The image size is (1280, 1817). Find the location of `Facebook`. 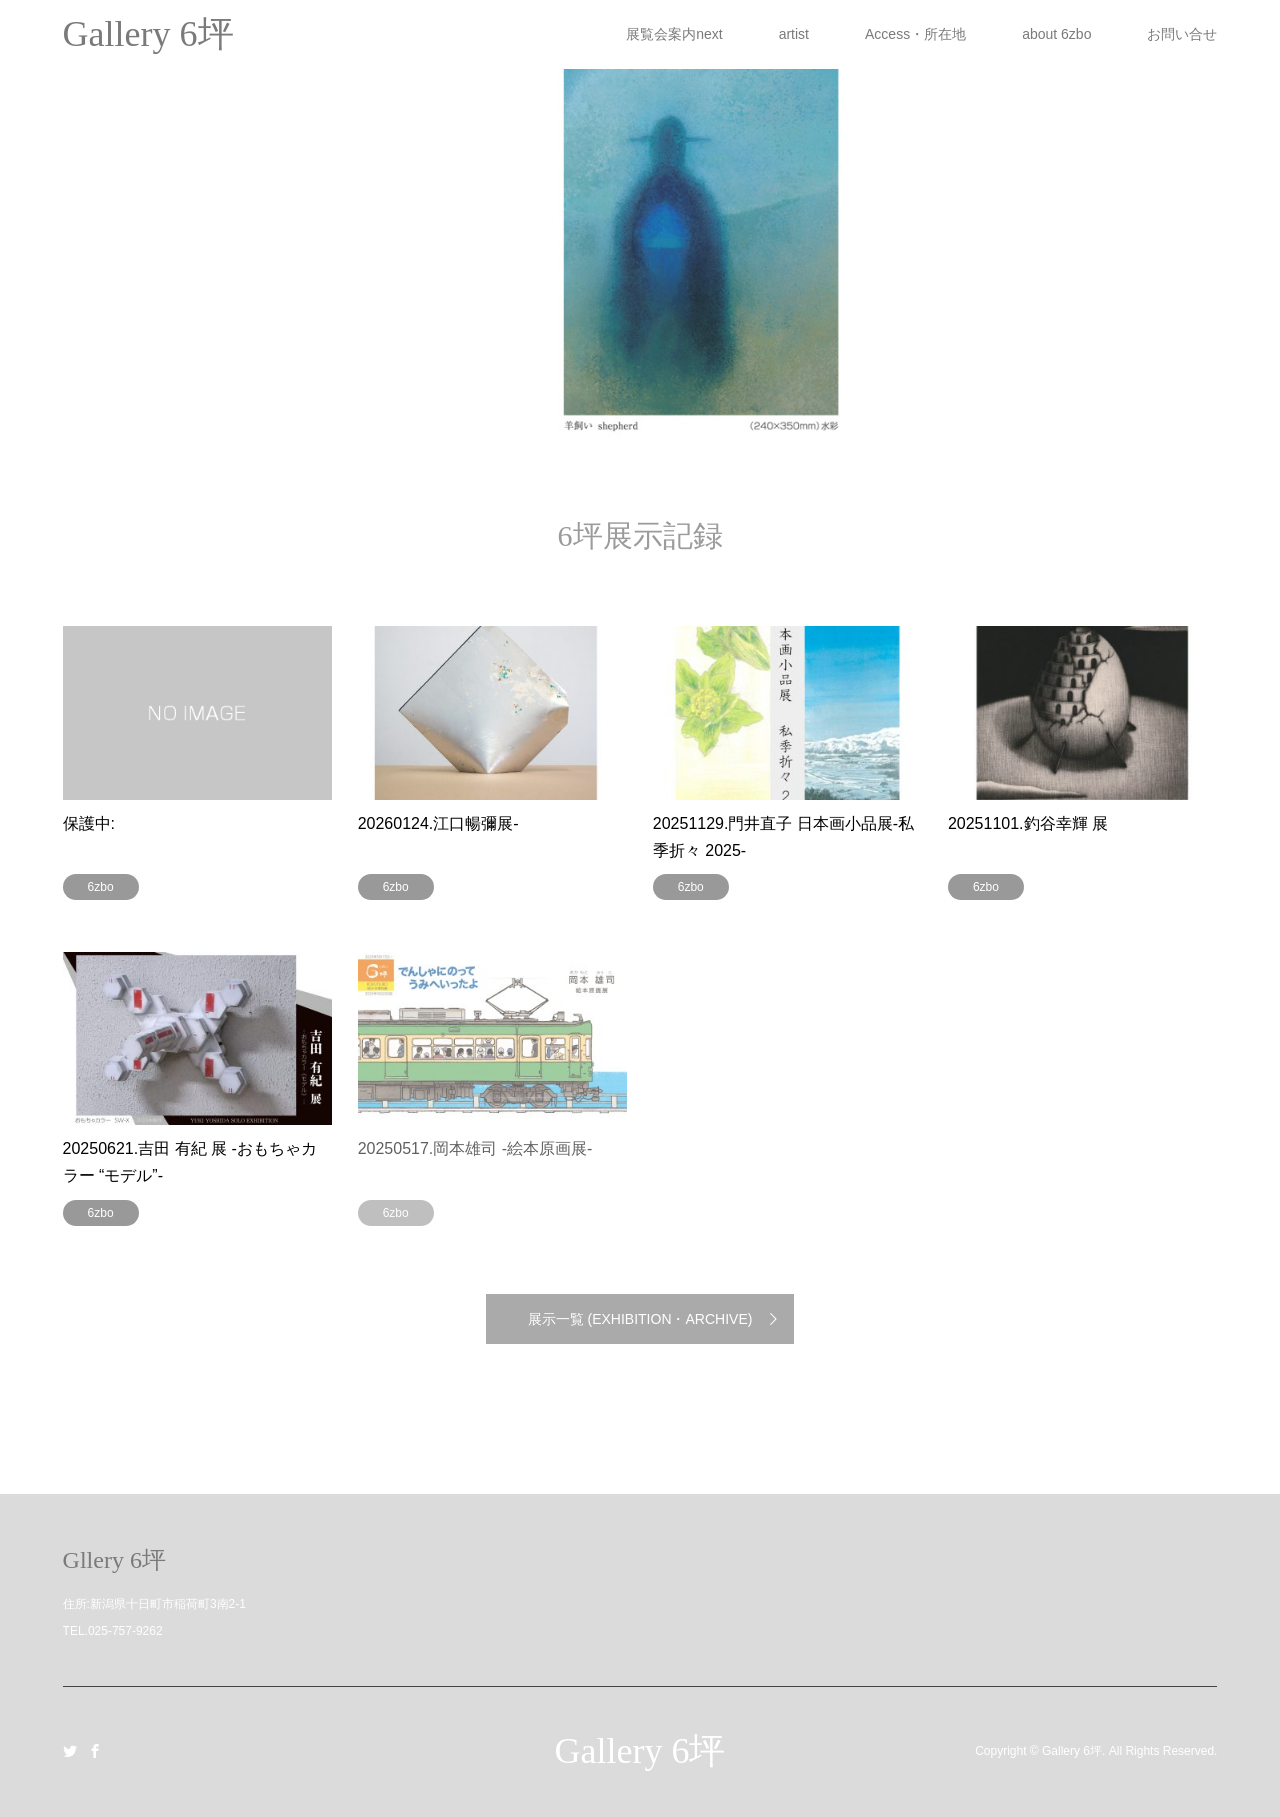

Facebook is located at coordinates (95, 1751).